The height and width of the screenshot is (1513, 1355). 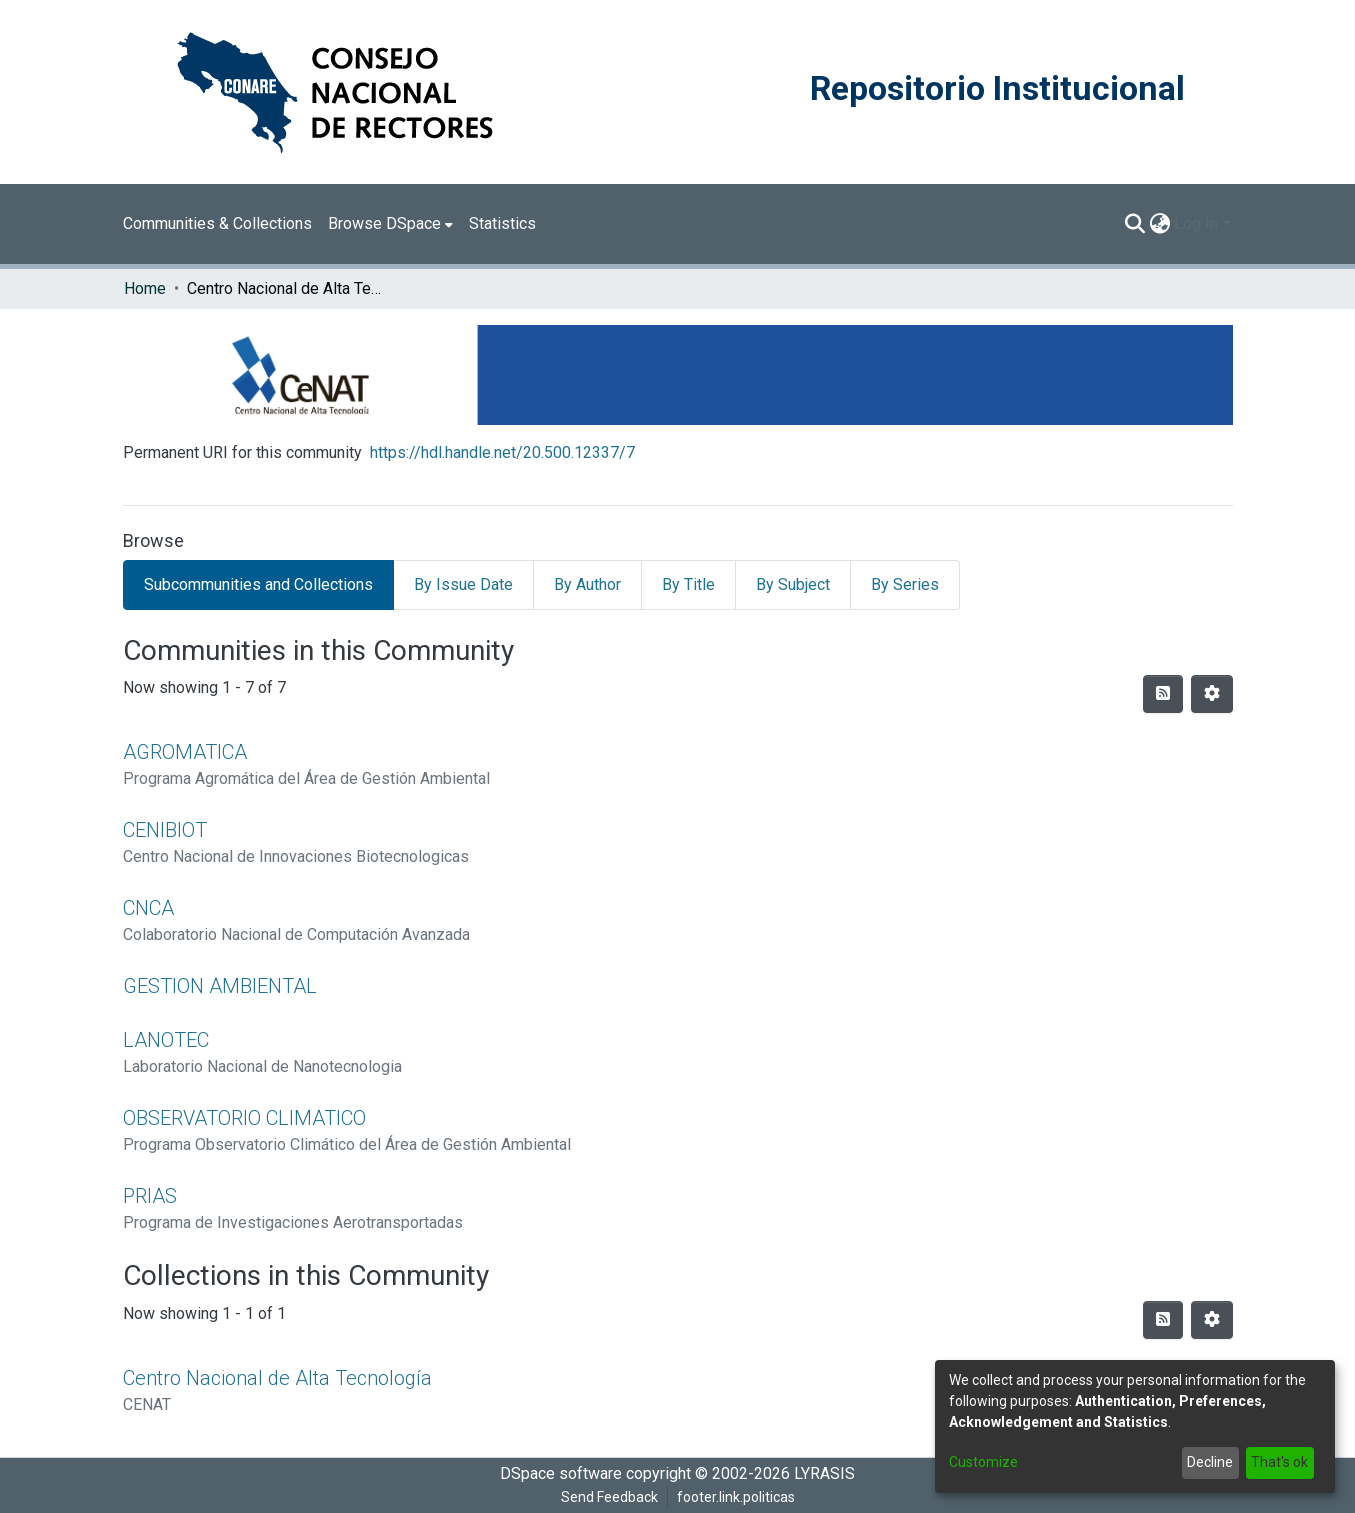 What do you see at coordinates (688, 584) in the screenshot?
I see `By Title [tab]` at bounding box center [688, 584].